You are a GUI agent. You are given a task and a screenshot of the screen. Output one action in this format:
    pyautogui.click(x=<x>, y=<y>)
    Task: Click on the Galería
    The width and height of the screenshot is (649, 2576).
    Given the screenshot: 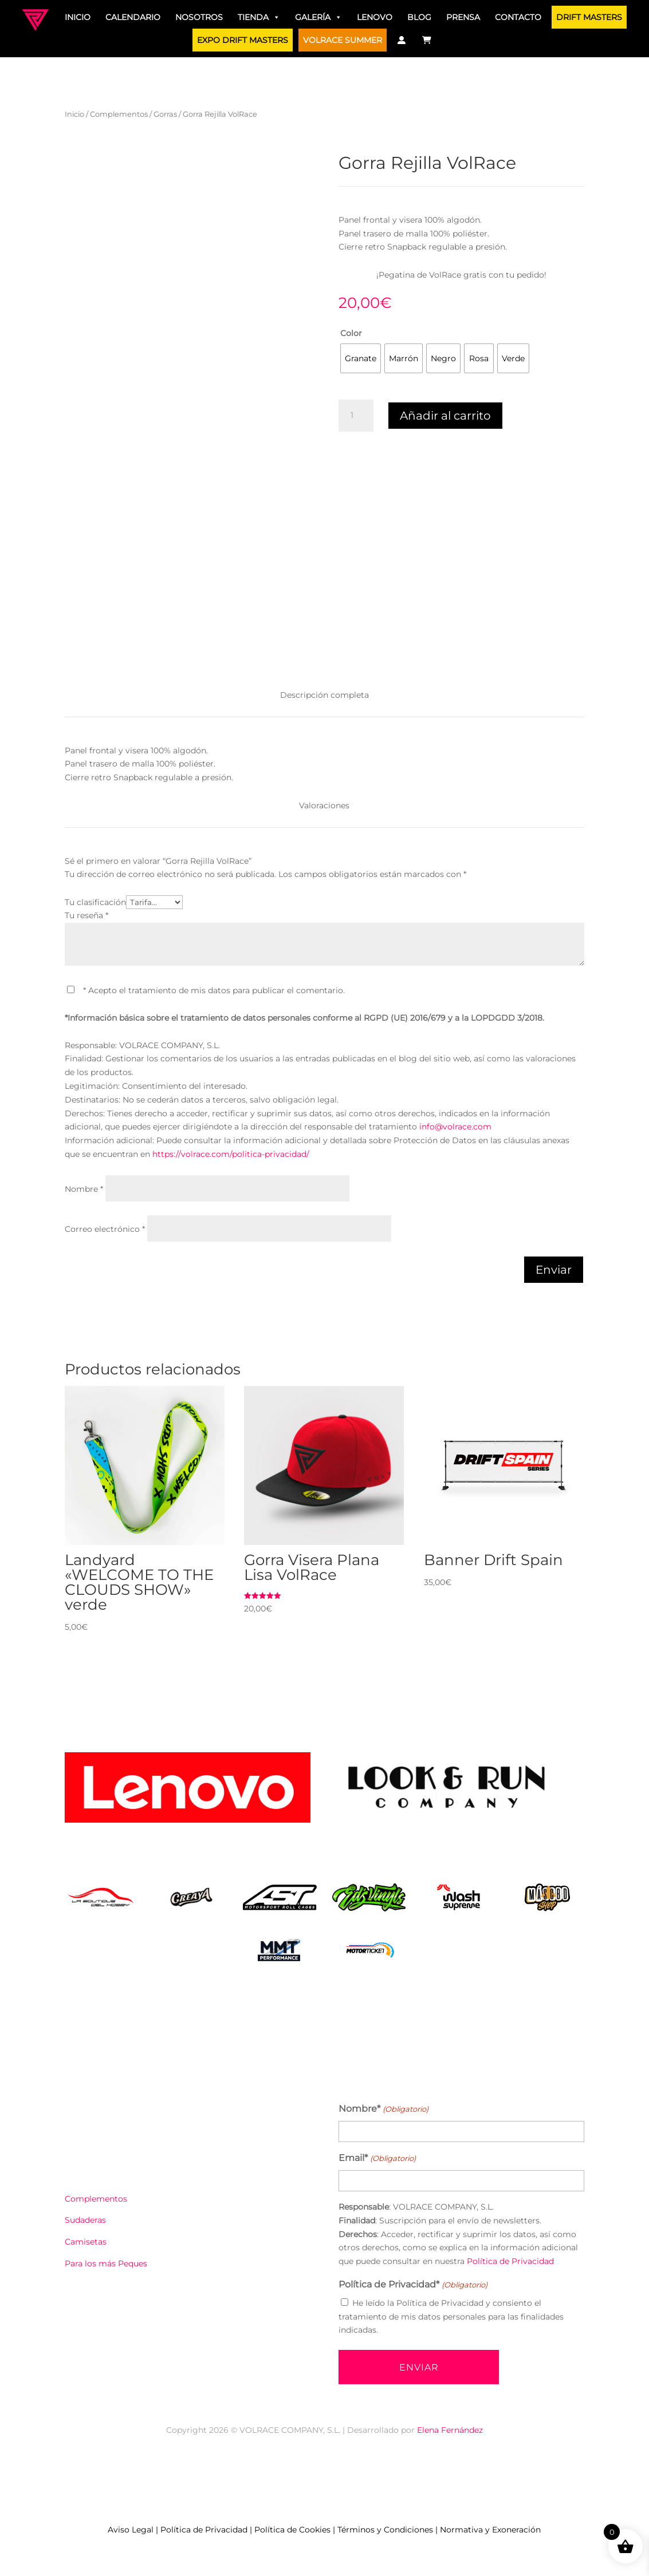 What is the action you would take?
    pyautogui.click(x=318, y=17)
    